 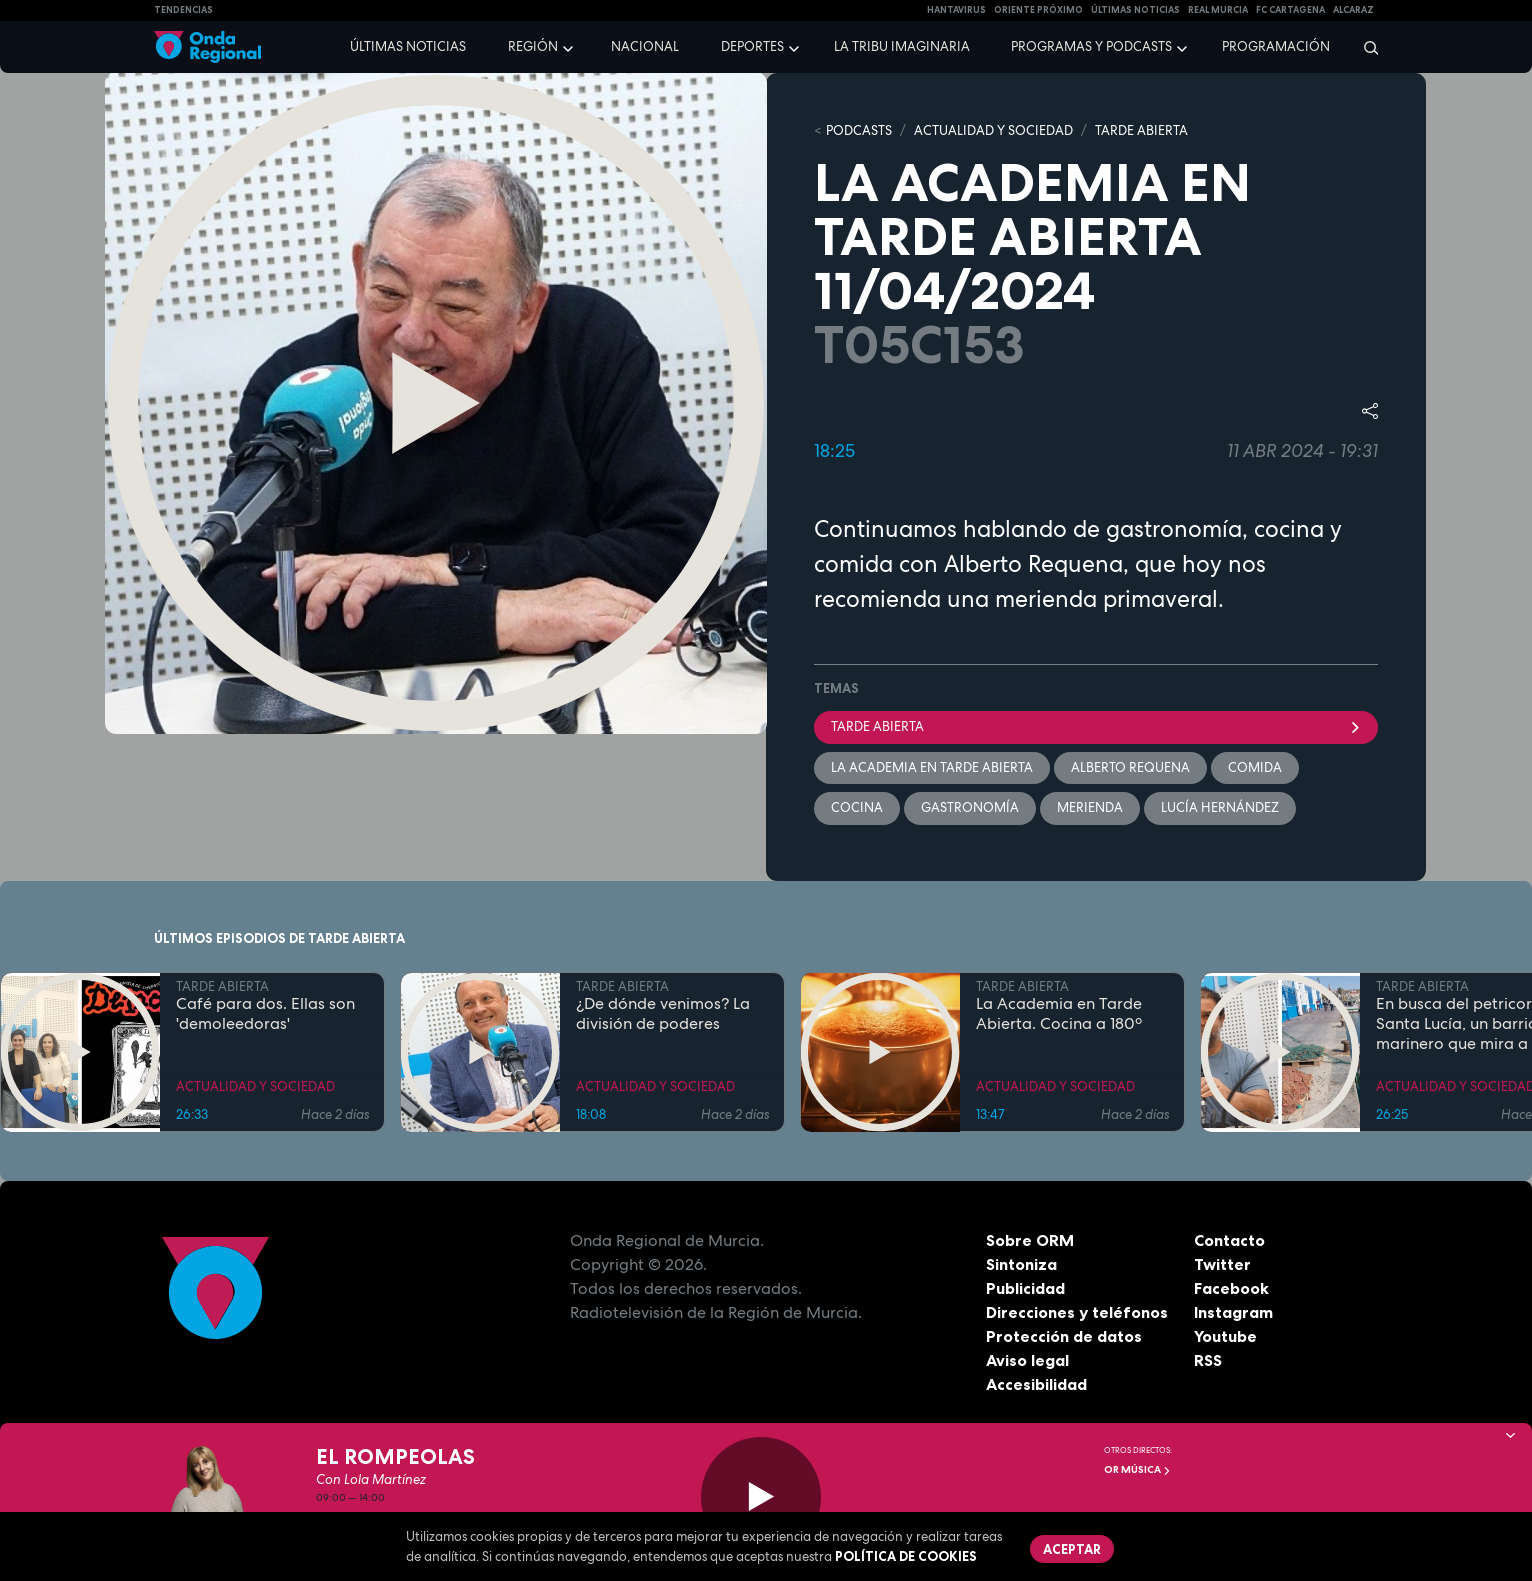 I want to click on Podcasts, so click(x=859, y=130).